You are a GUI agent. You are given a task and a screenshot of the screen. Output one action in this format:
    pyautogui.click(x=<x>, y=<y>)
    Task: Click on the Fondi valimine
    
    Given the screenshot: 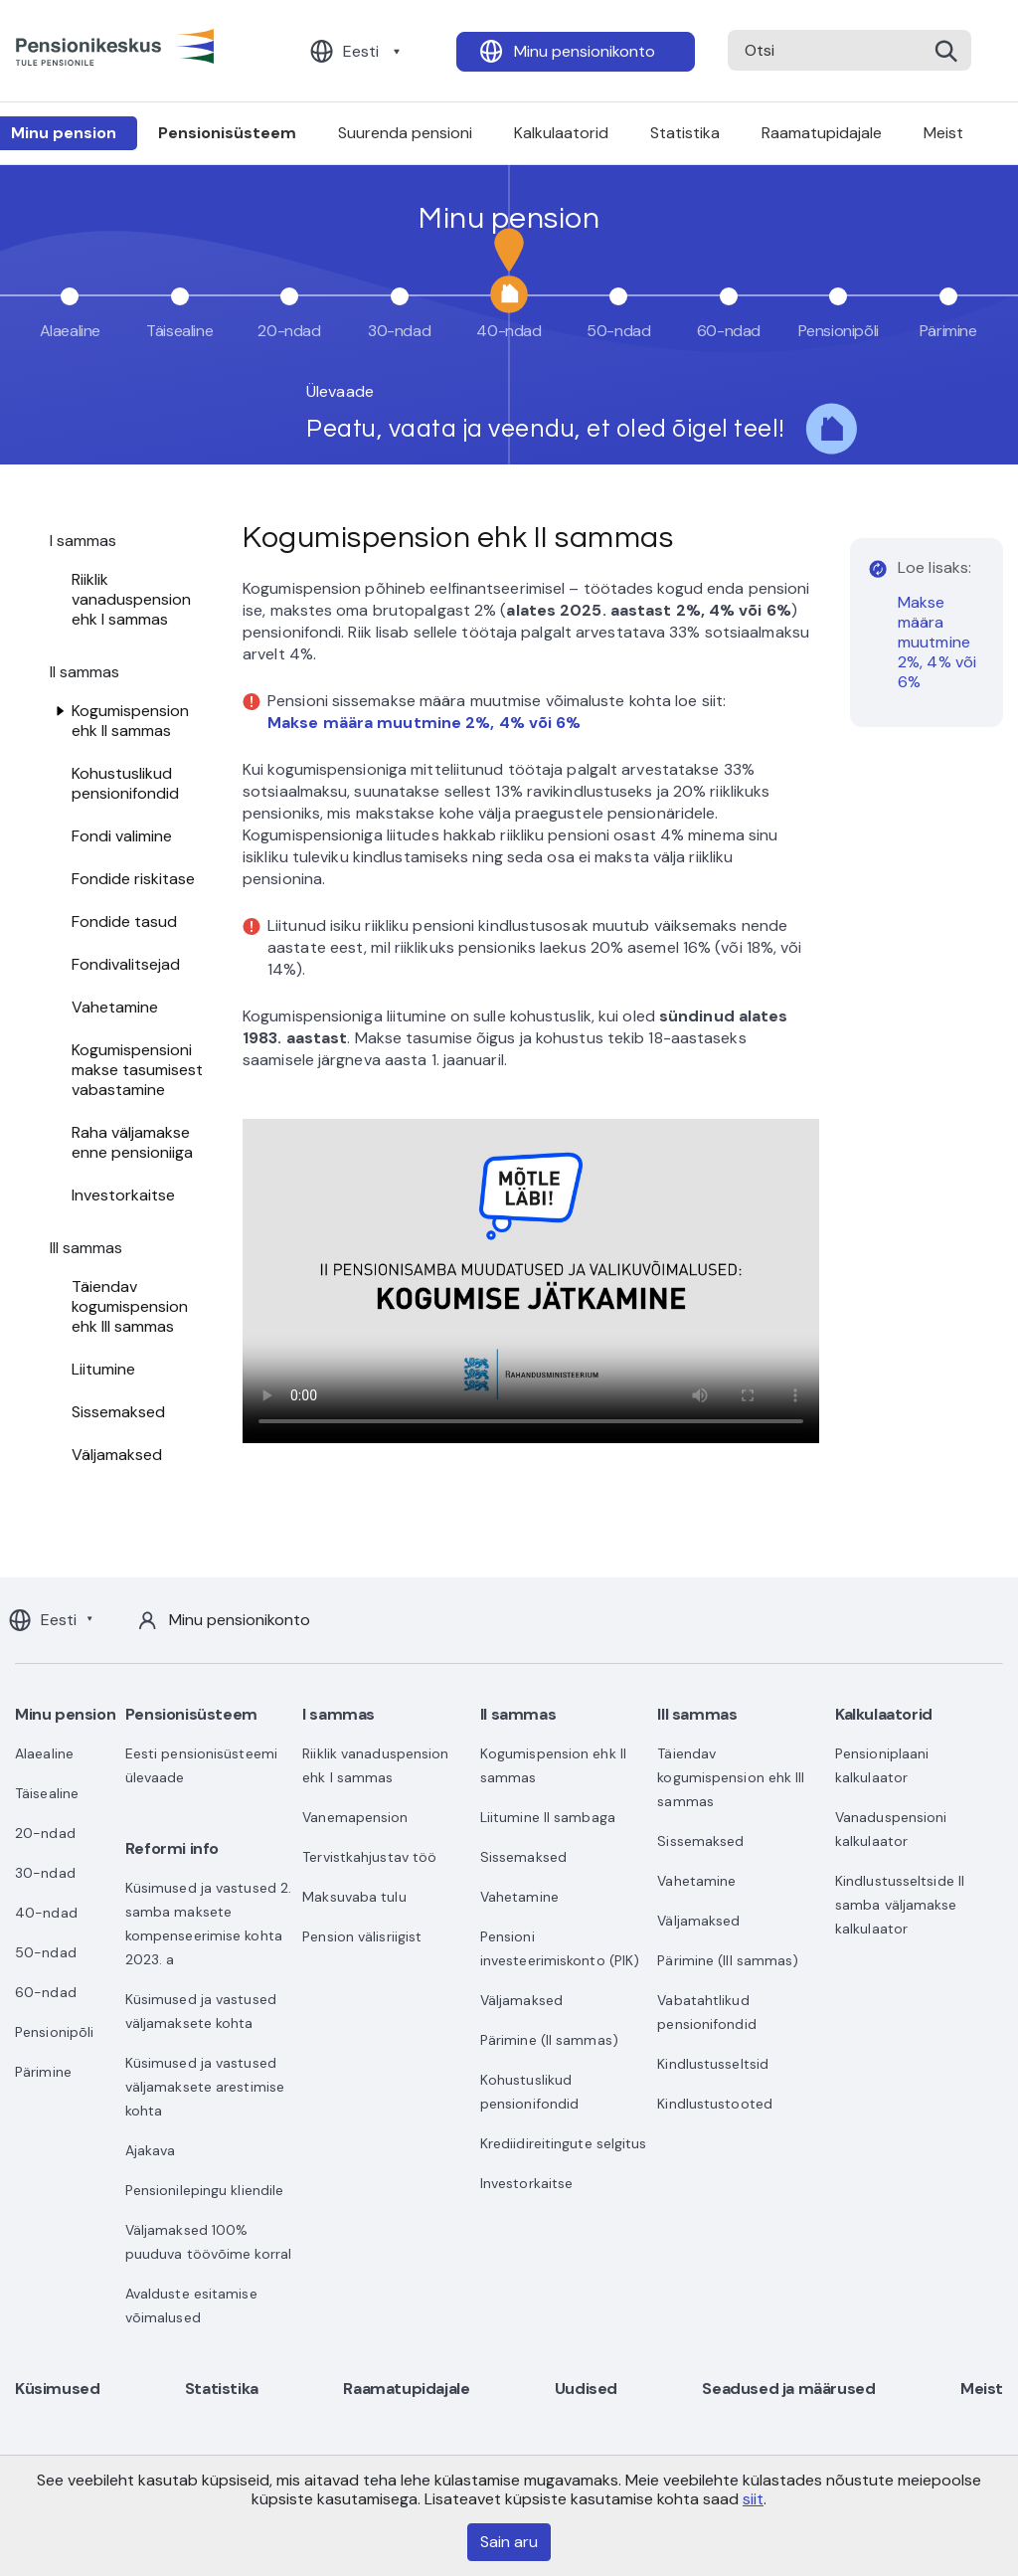 What is the action you would take?
    pyautogui.click(x=122, y=836)
    